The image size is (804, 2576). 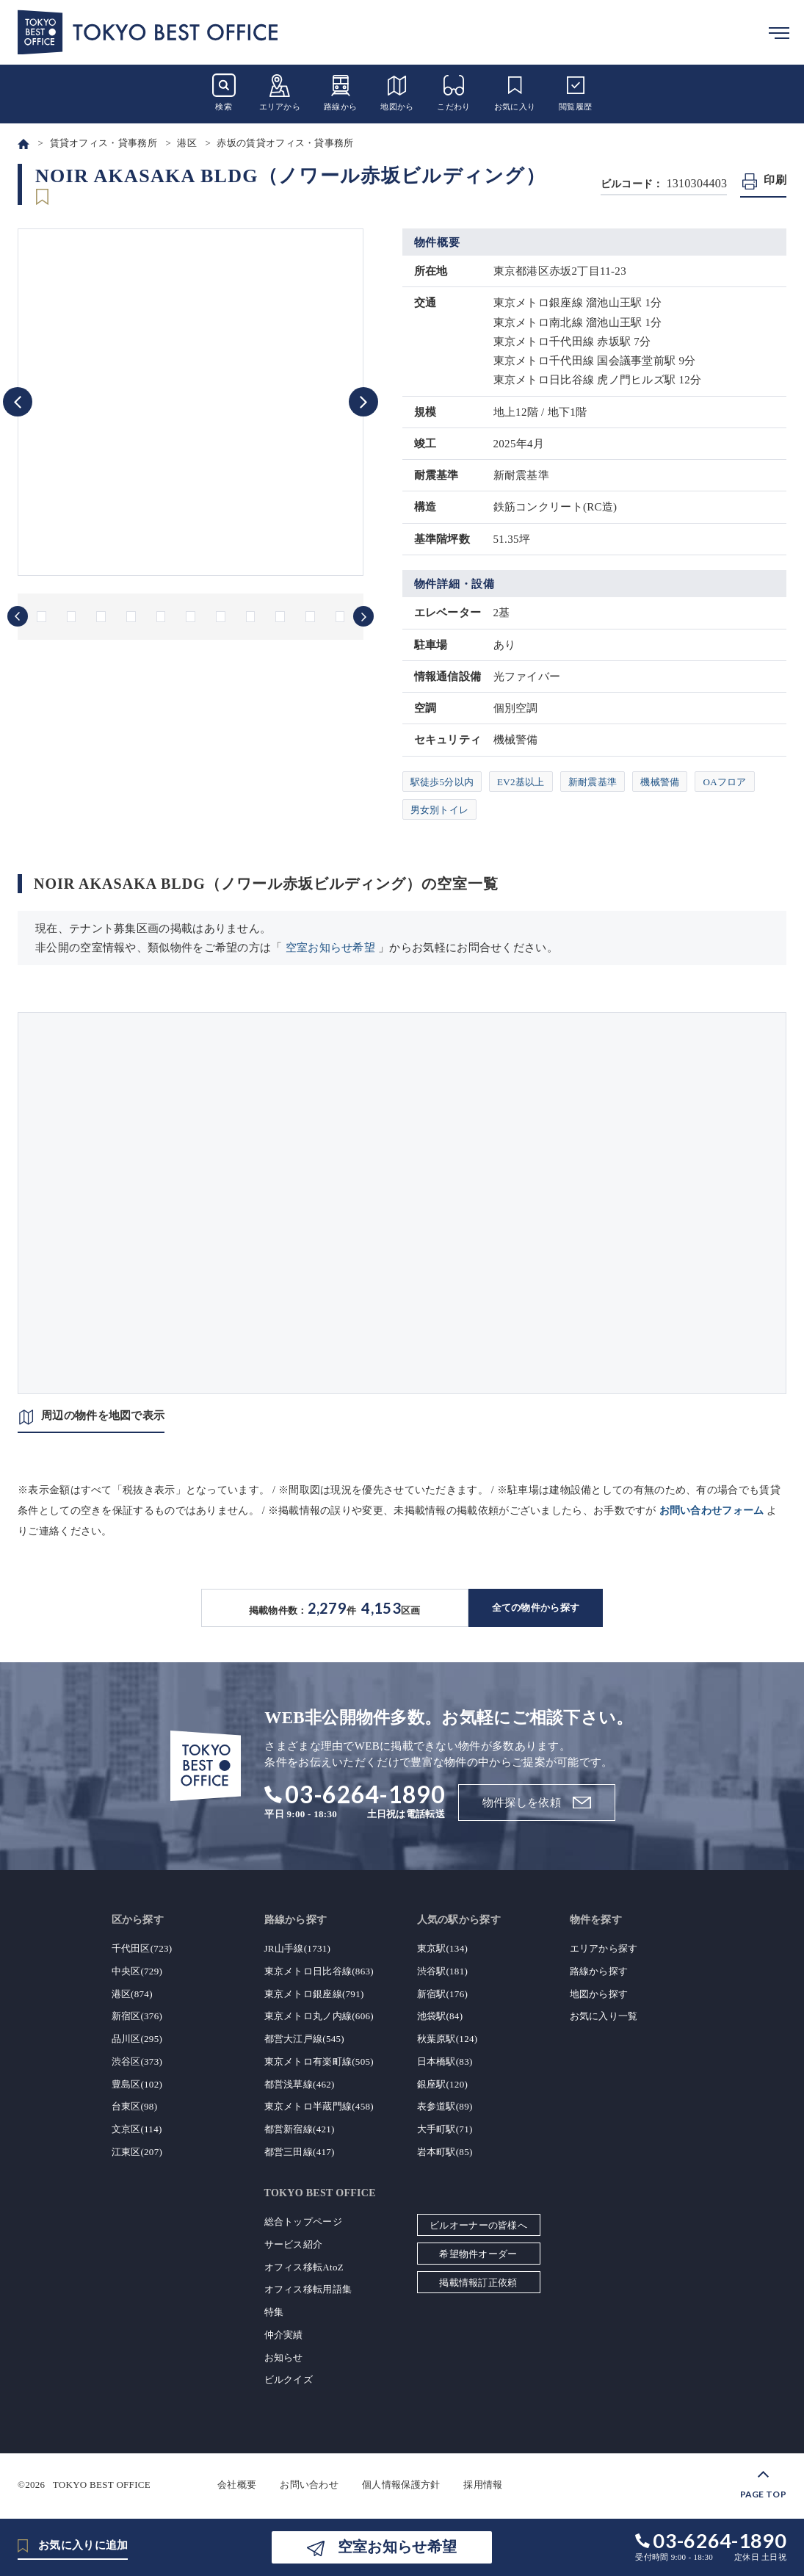 What do you see at coordinates (521, 781) in the screenshot?
I see `EV2基以上` at bounding box center [521, 781].